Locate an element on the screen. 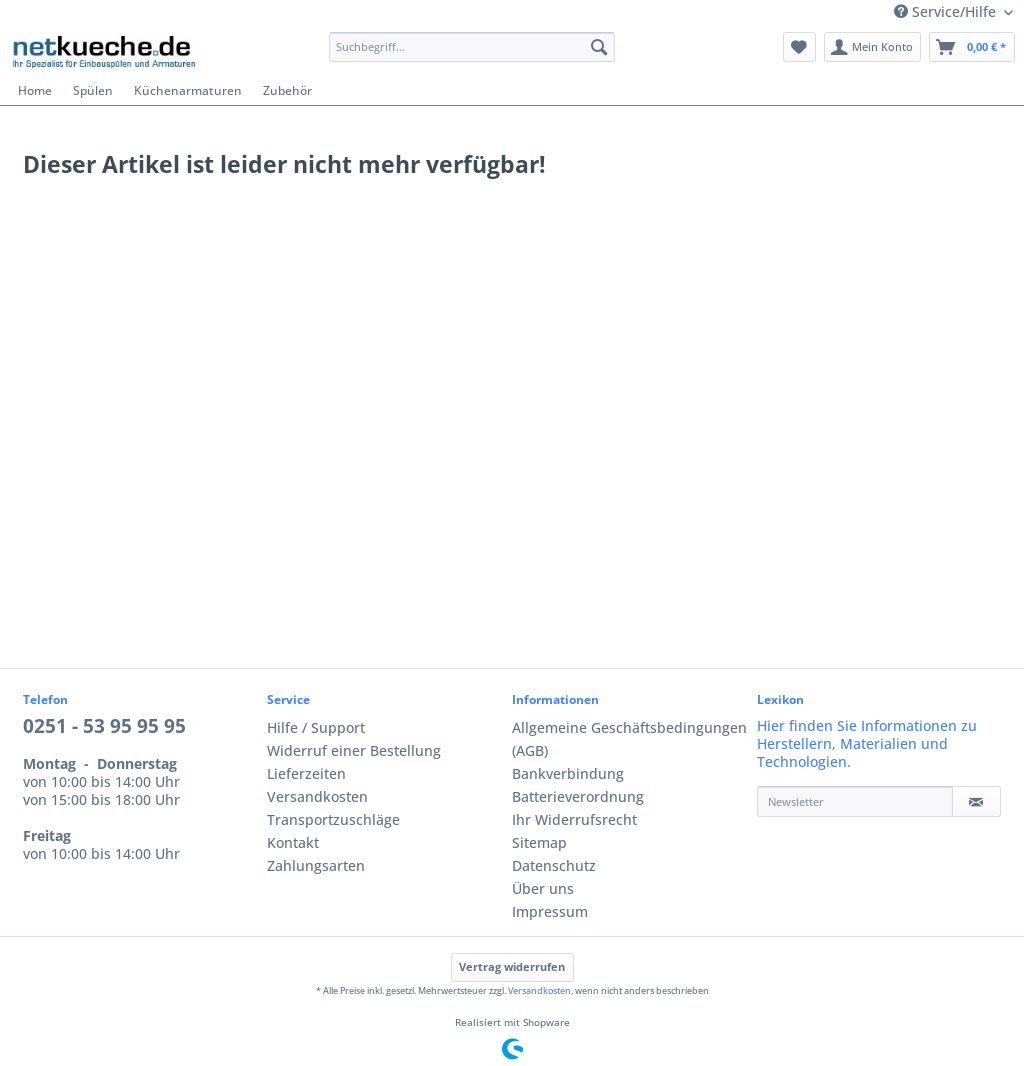  Allgemeine Geschäftsbedingungen (AGB) is located at coordinates (629, 739).